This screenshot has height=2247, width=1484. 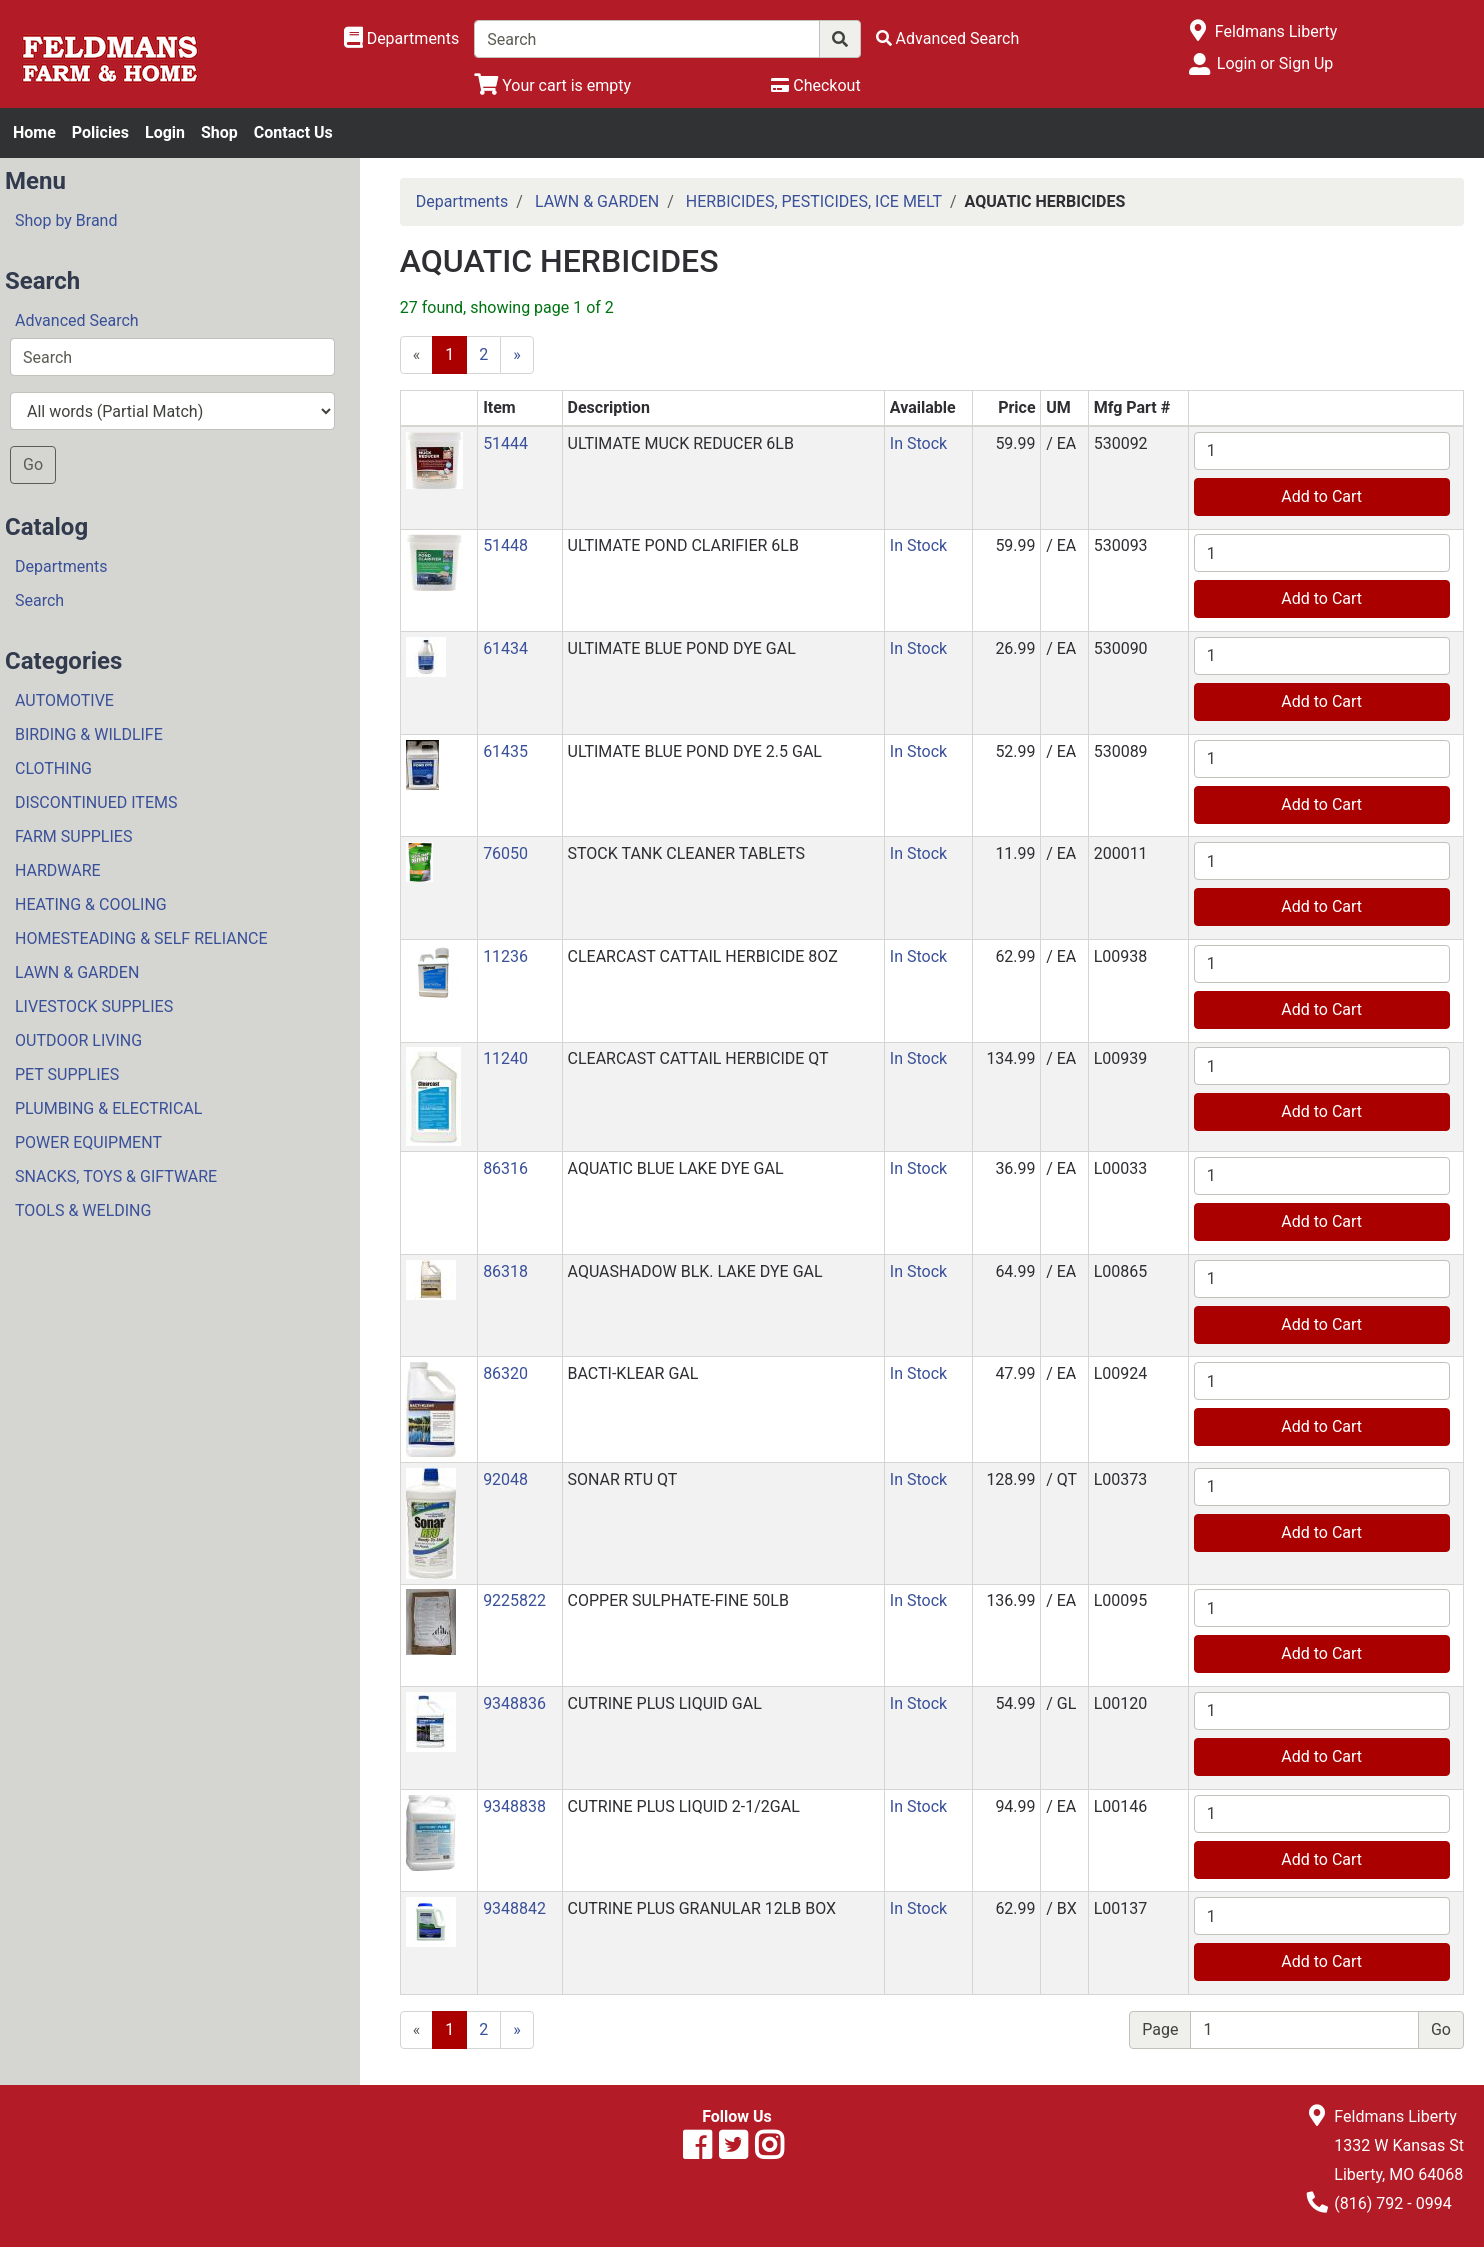 I want to click on Shop, so click(x=219, y=132).